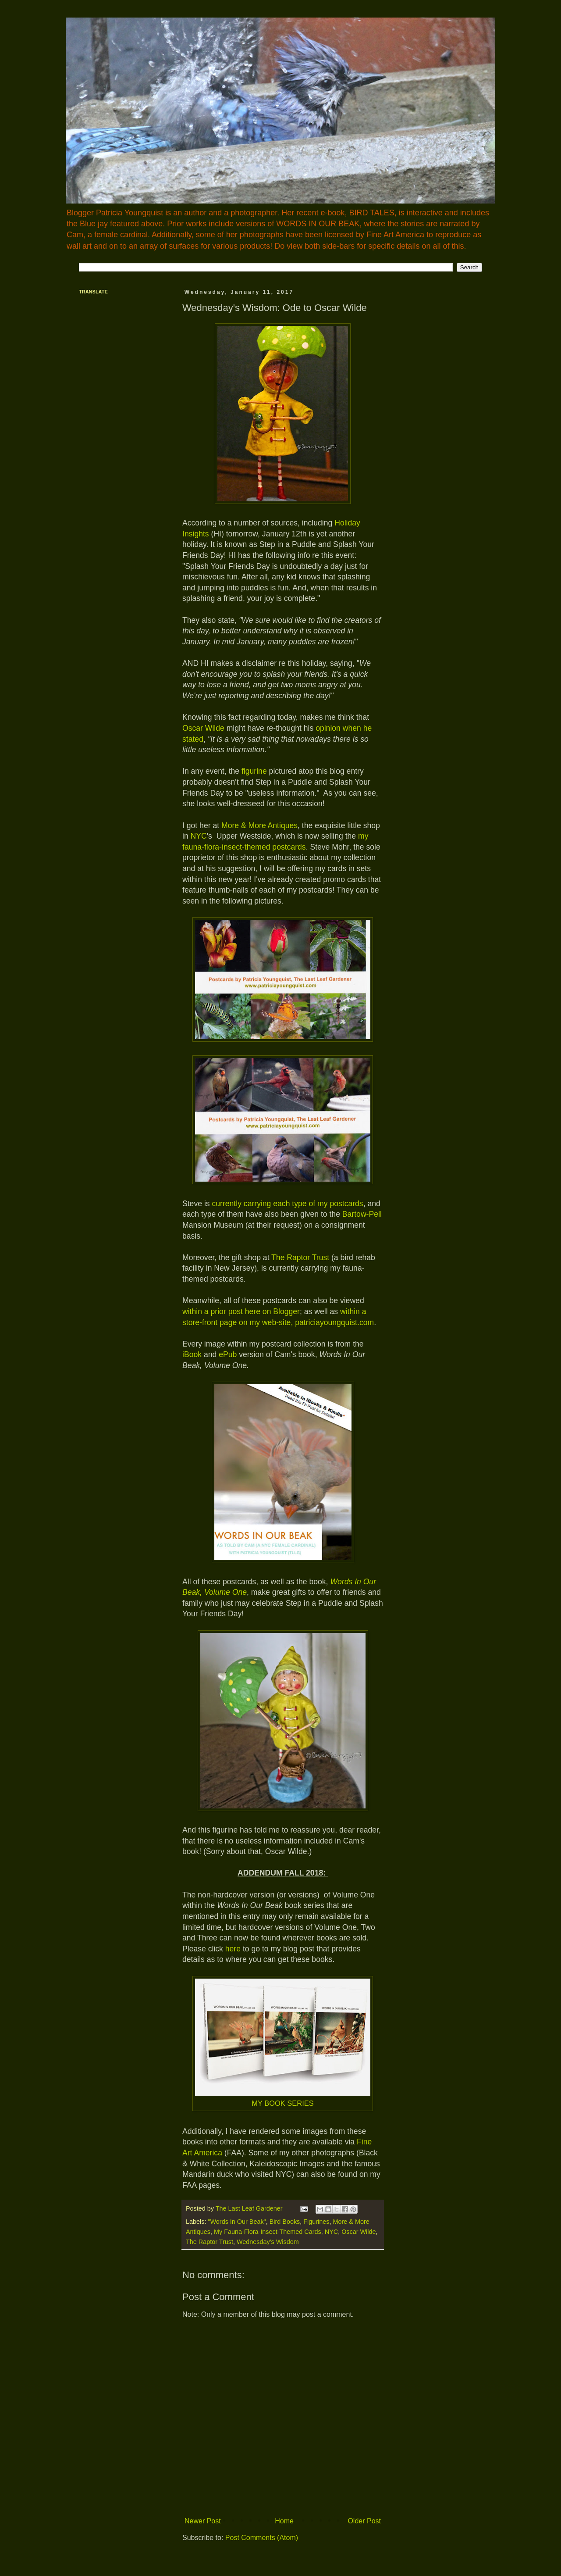 This screenshot has height=2576, width=561. Describe the element at coordinates (203, 2521) in the screenshot. I see `Newer Post` at that location.